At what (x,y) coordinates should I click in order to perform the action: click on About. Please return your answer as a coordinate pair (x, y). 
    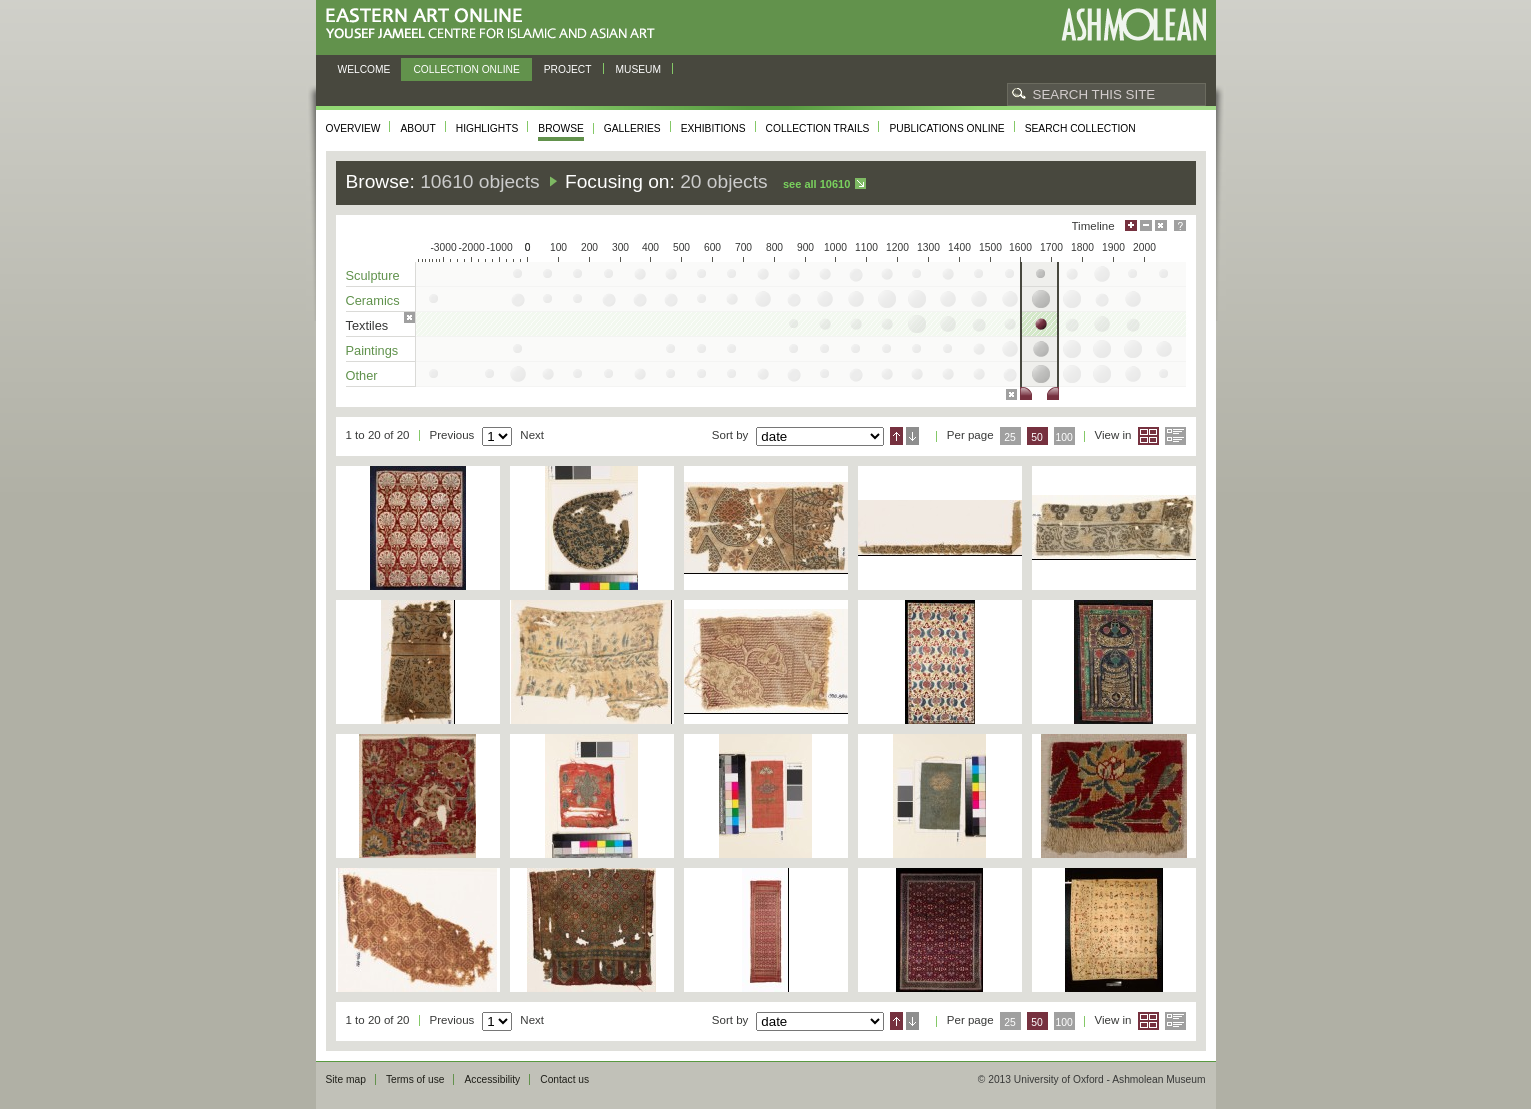
    Looking at the image, I should click on (417, 128).